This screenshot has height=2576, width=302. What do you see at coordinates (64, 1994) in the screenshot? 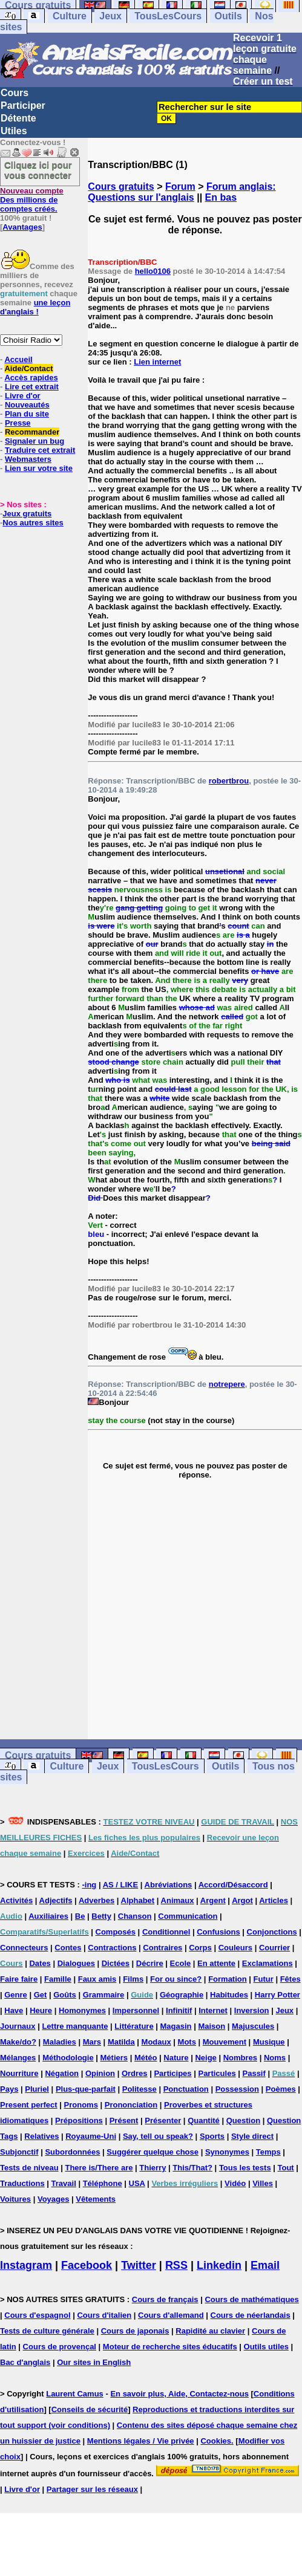
I see `Goûts` at bounding box center [64, 1994].